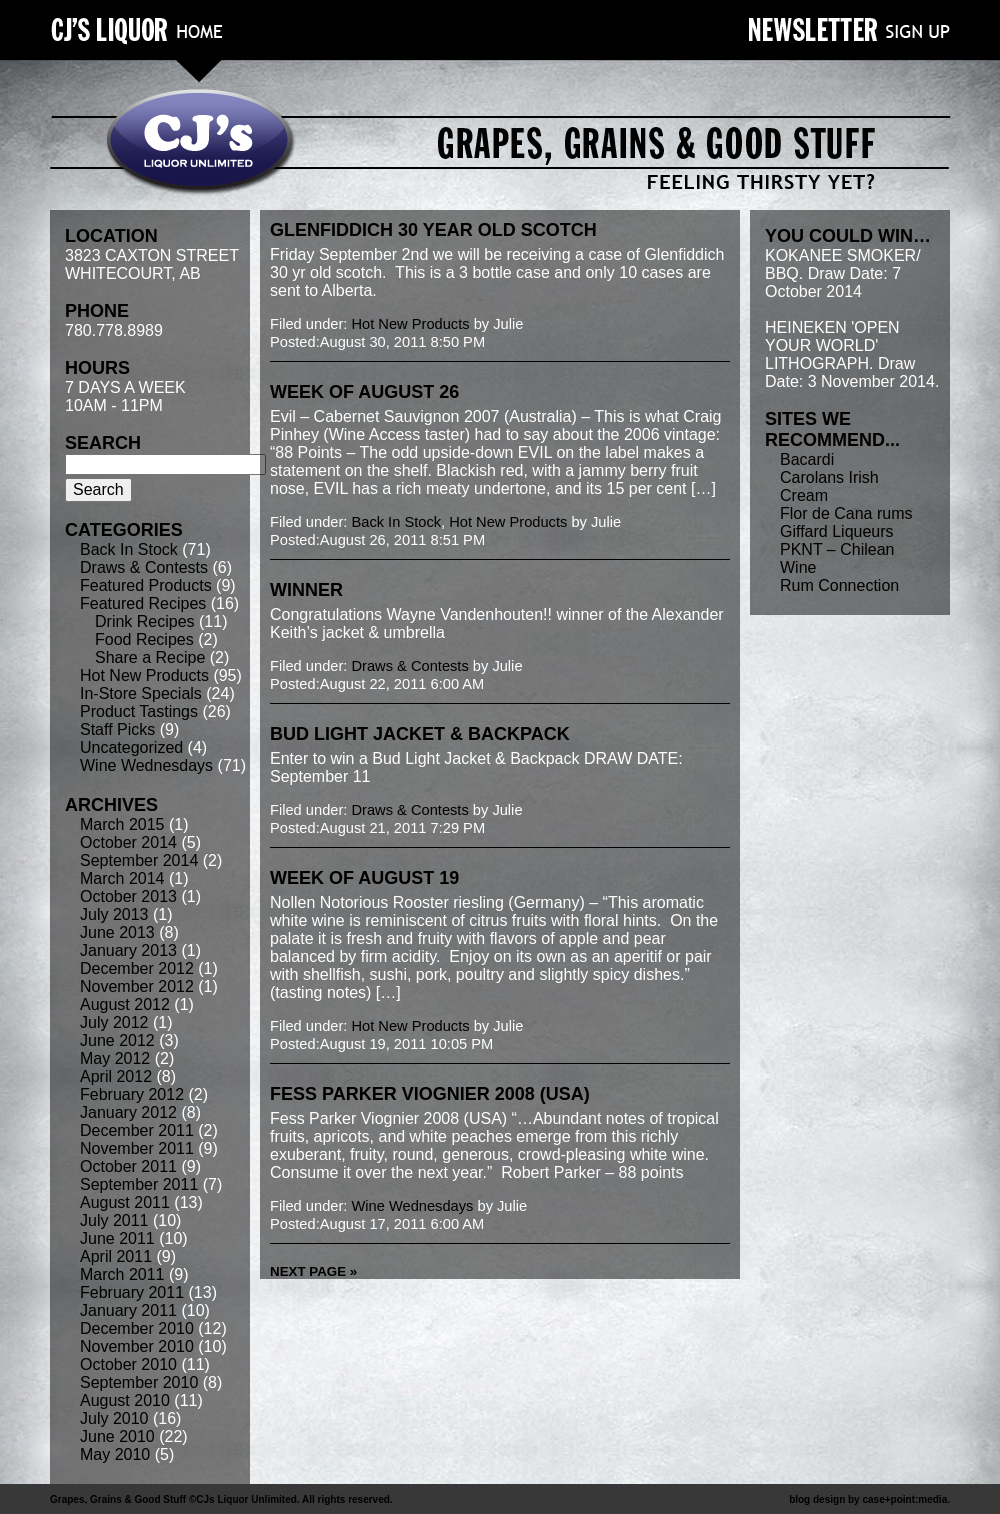  I want to click on September 2011, so click(139, 1184).